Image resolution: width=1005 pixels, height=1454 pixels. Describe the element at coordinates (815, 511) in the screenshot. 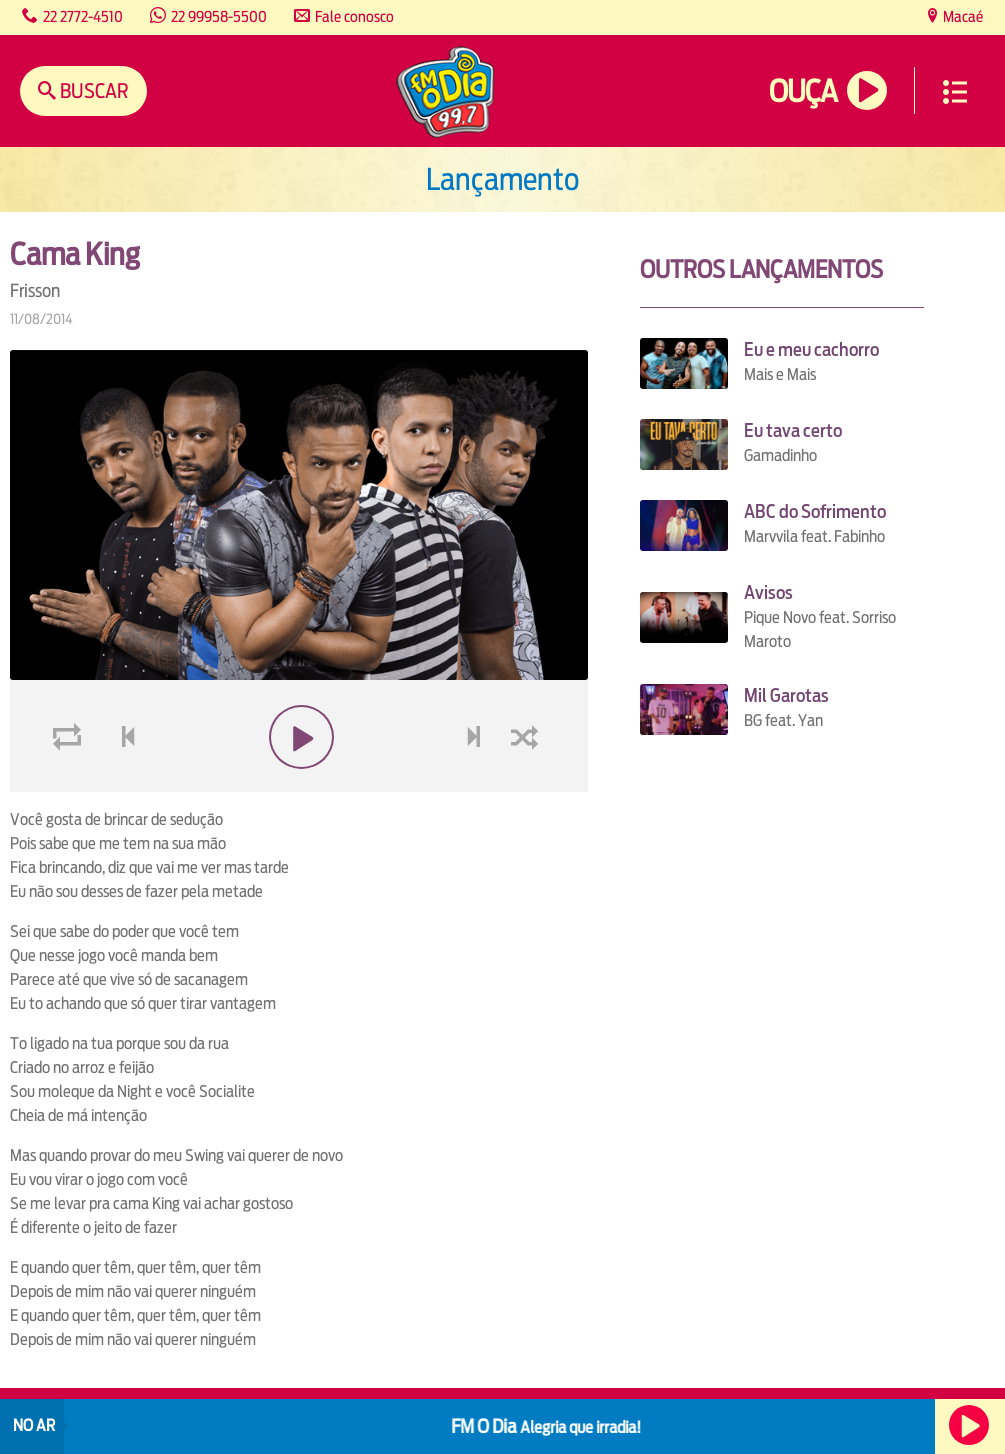

I see `ABC do Sofrimento` at that location.